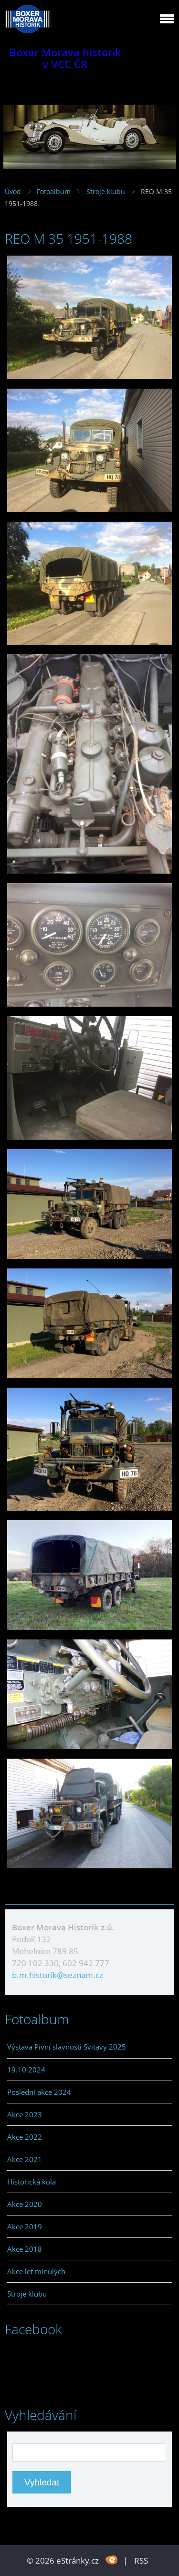  What do you see at coordinates (105, 191) in the screenshot?
I see `Stroje klubu` at bounding box center [105, 191].